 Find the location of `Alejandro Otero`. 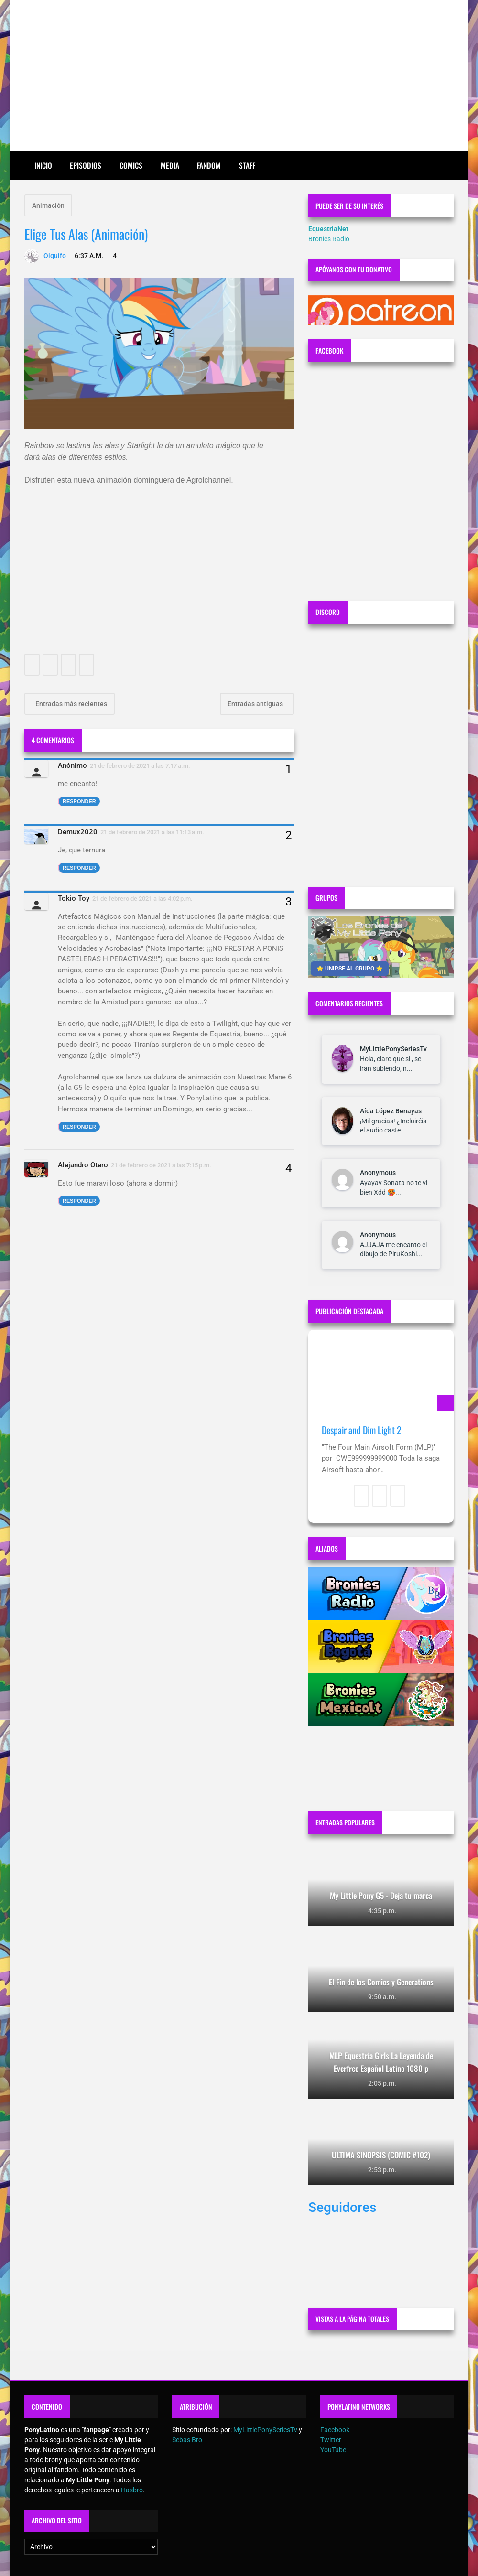

Alejandro Otero is located at coordinates (83, 1165).